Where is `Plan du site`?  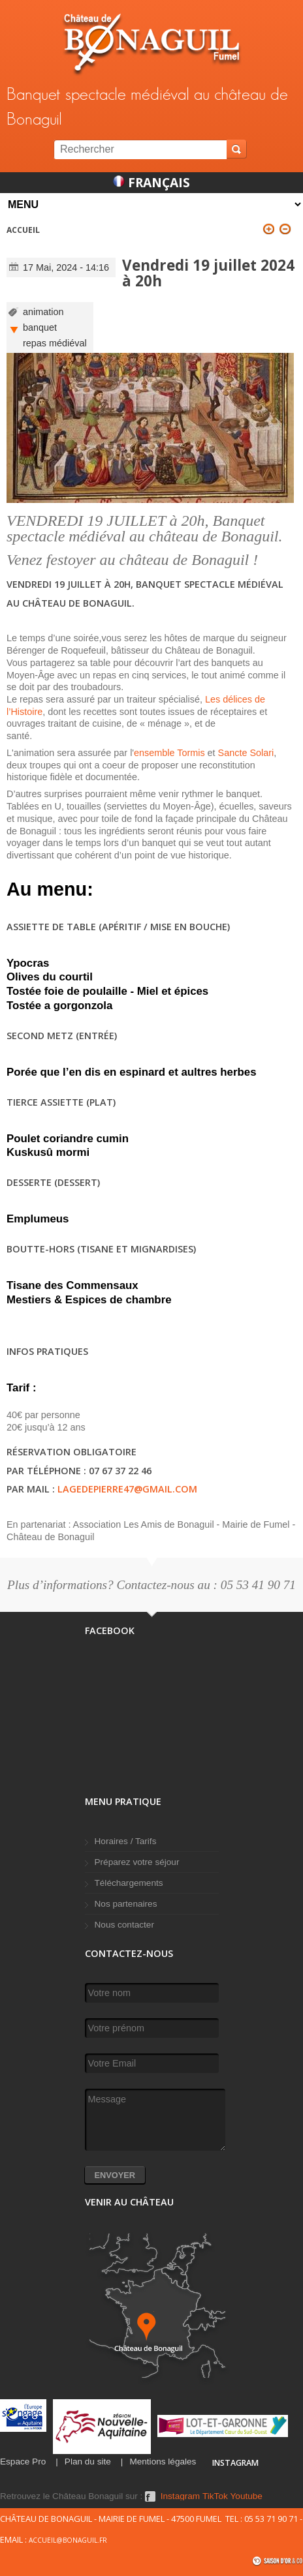 Plan du site is located at coordinates (88, 2461).